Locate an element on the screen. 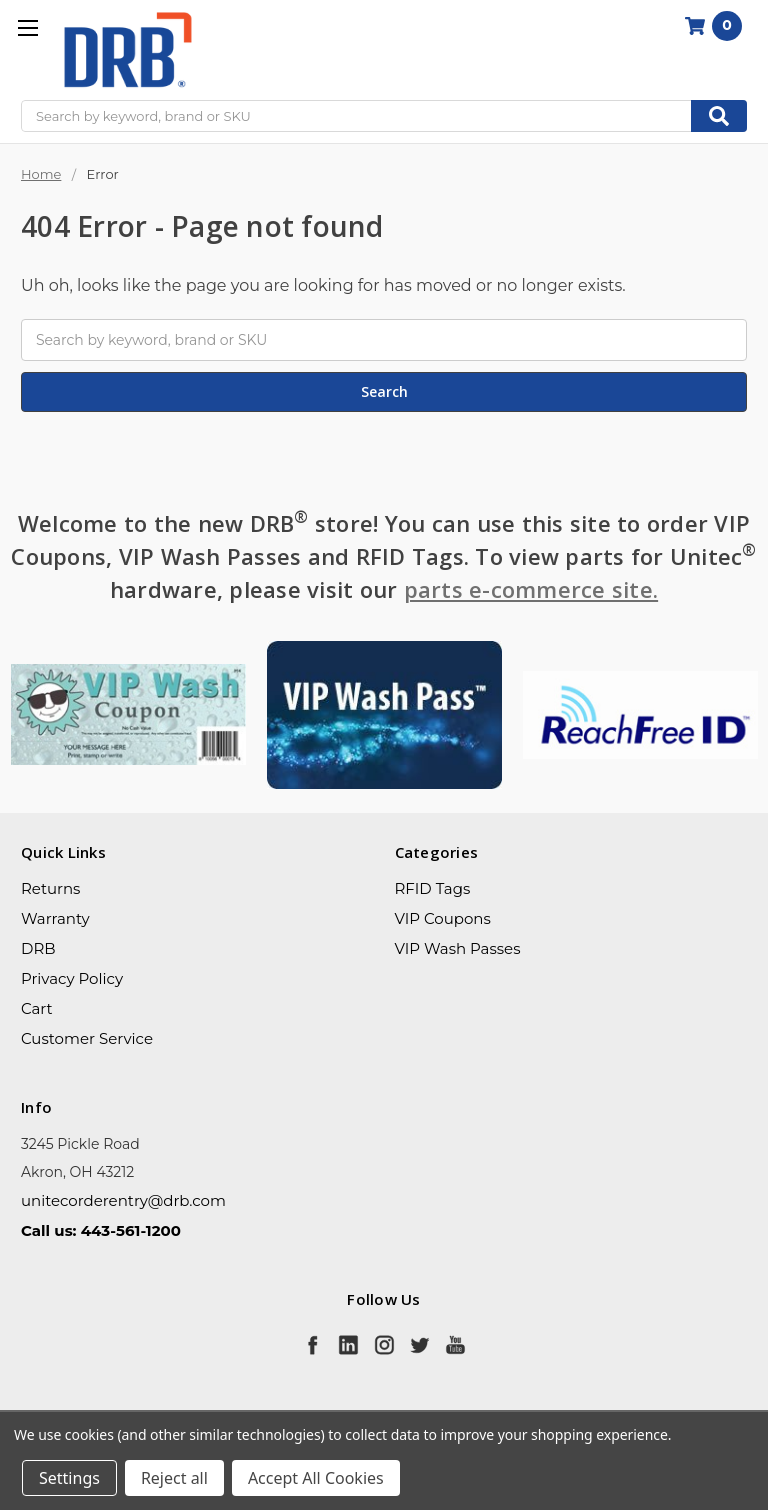  RFID Tags is located at coordinates (433, 888).